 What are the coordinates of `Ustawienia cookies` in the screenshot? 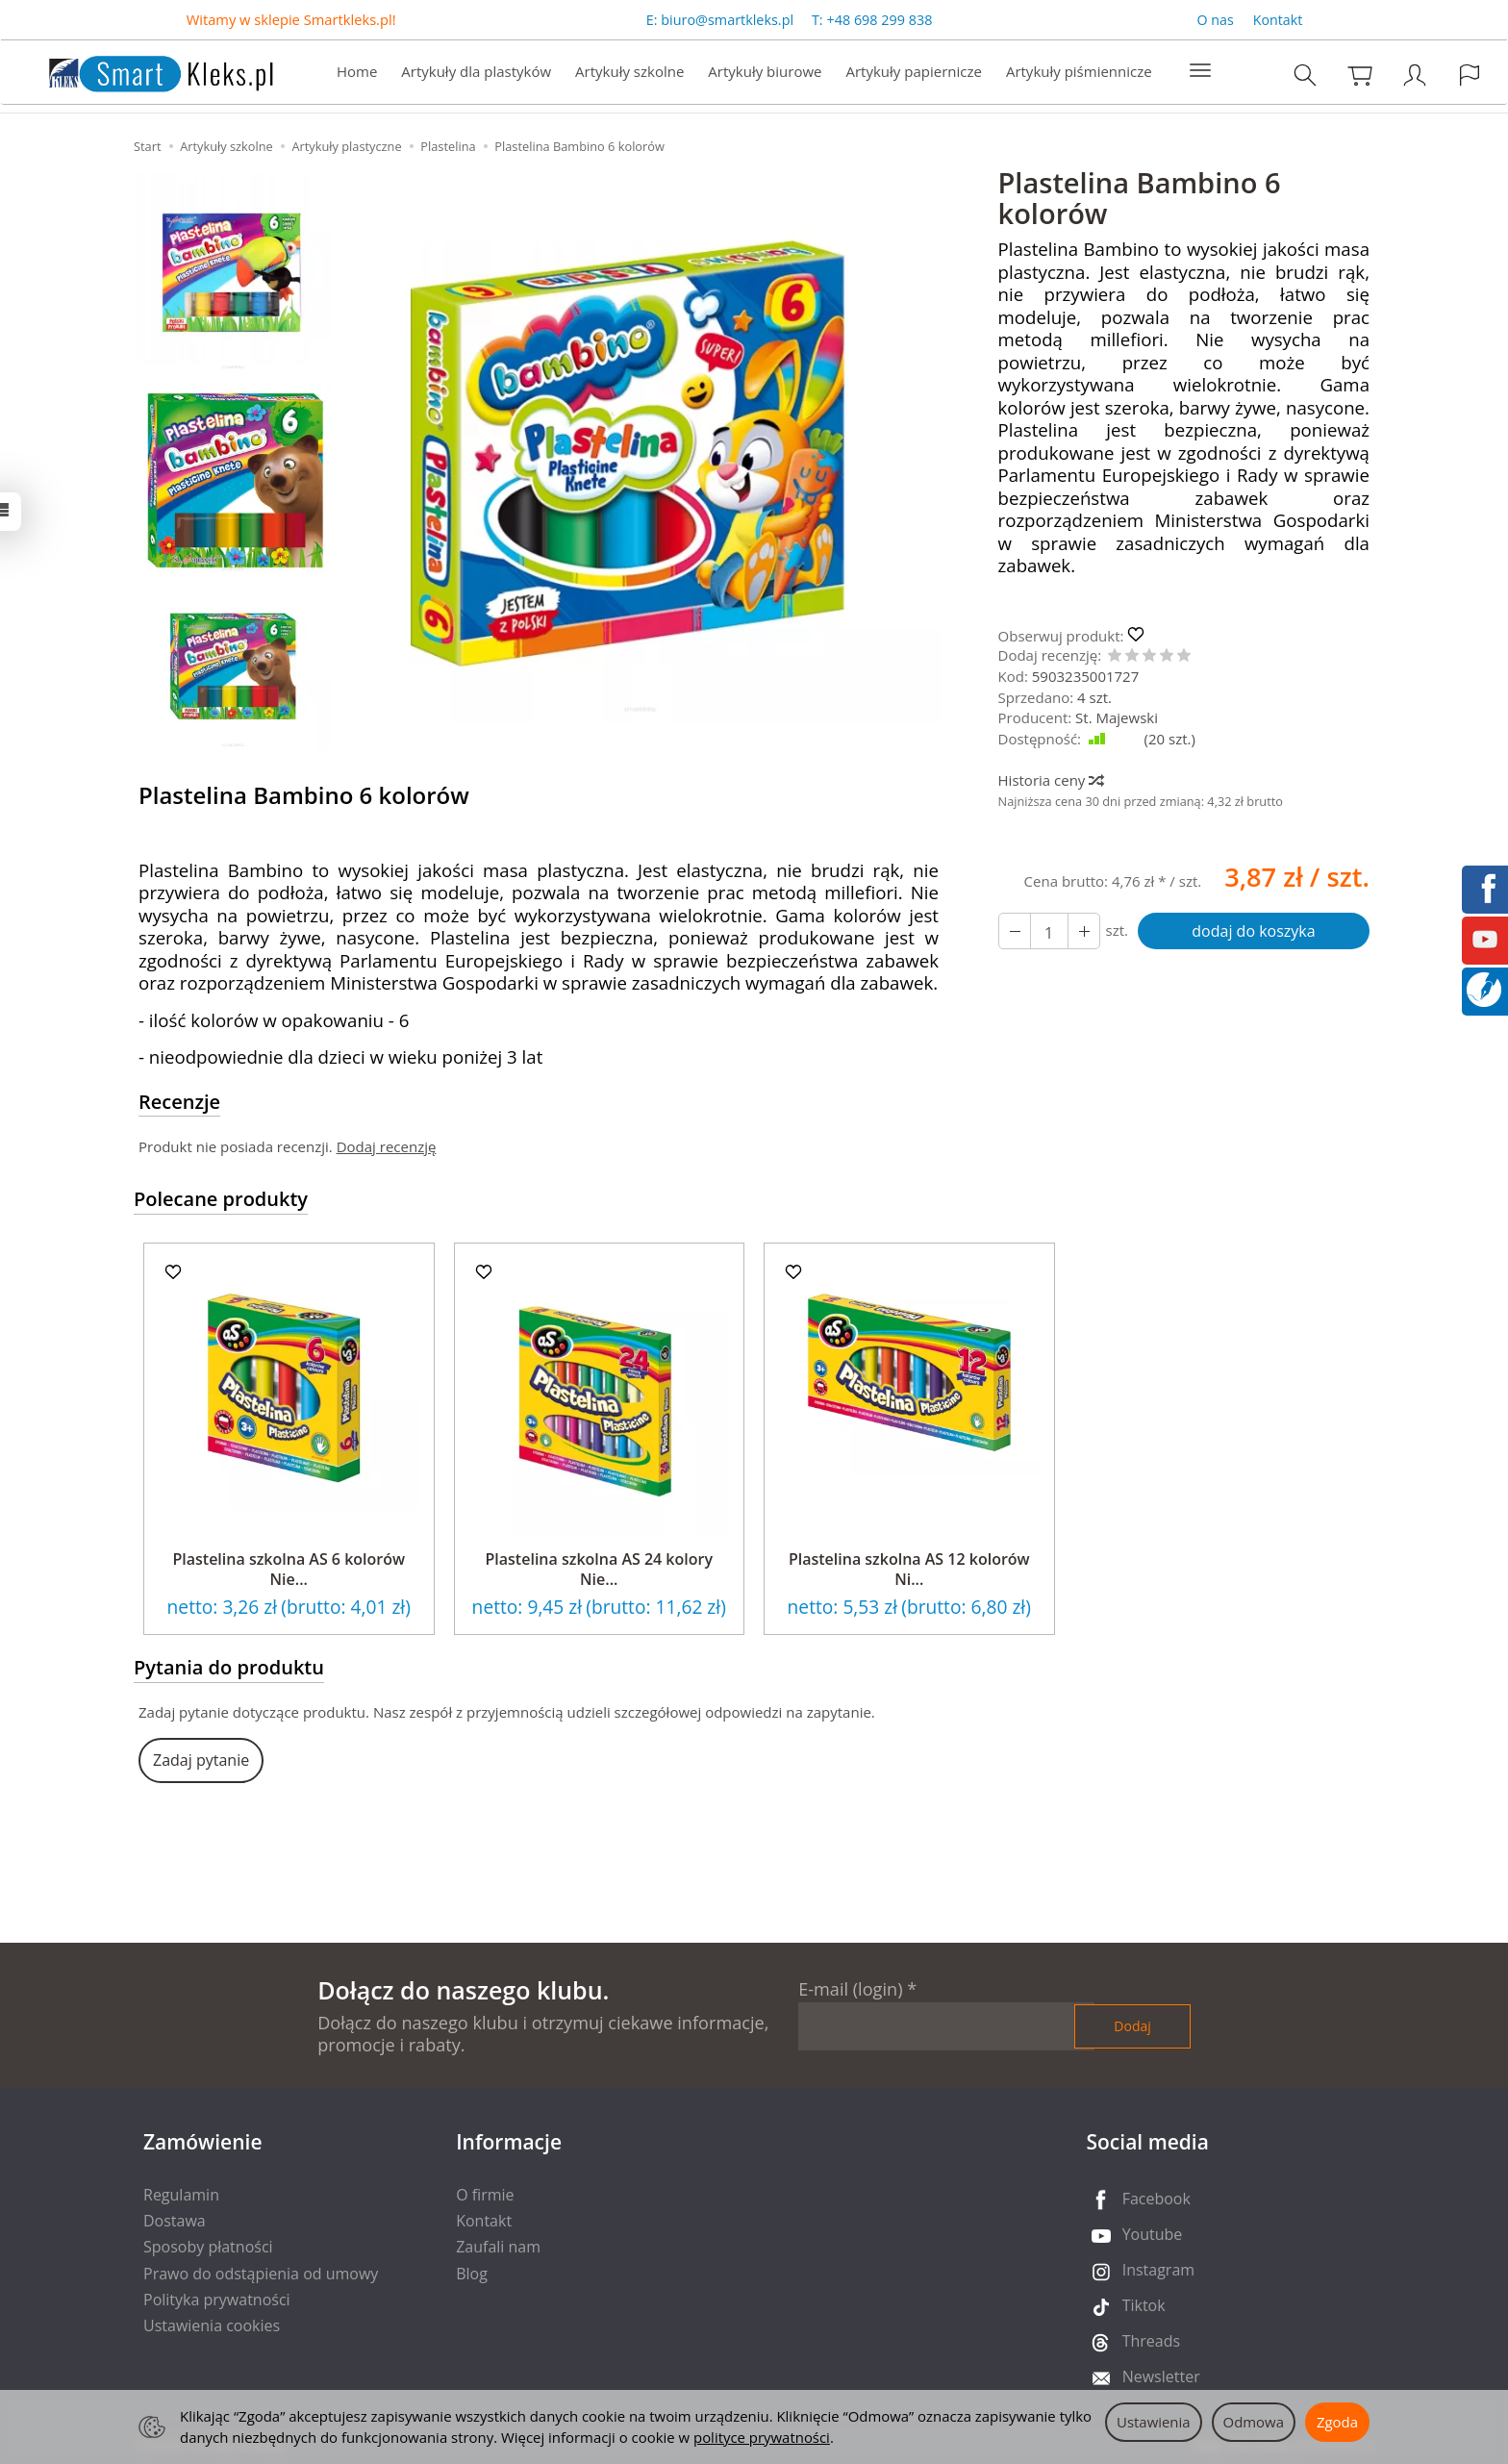 It's located at (211, 2325).